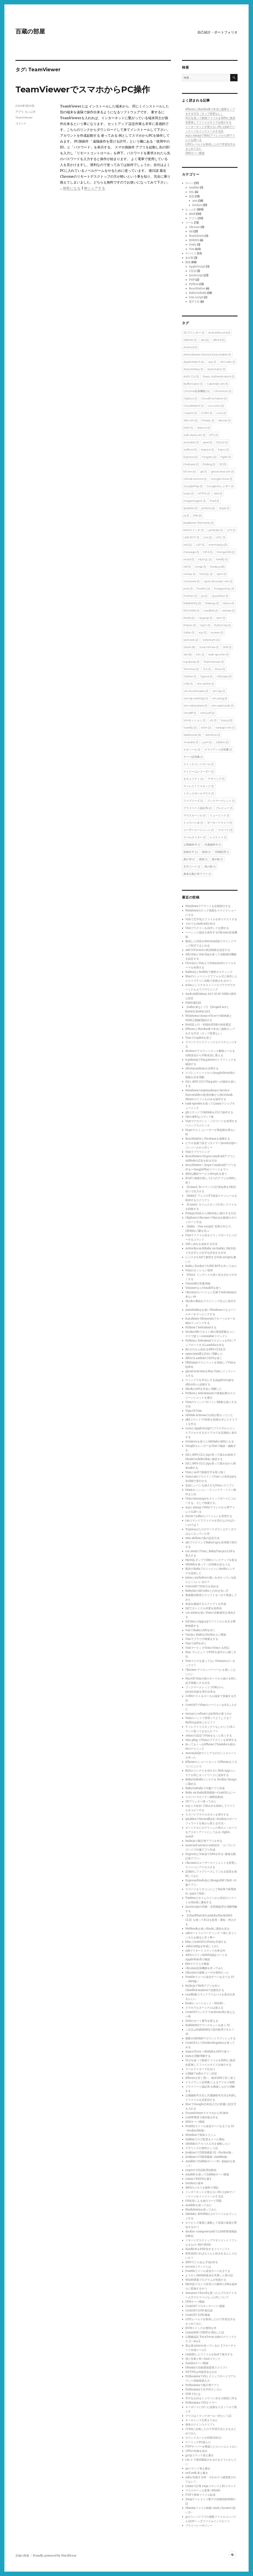 The image size is (253, 2576). Describe the element at coordinates (203, 1288) in the screenshot. I see `VimmerならVimdiffを使う` at that location.